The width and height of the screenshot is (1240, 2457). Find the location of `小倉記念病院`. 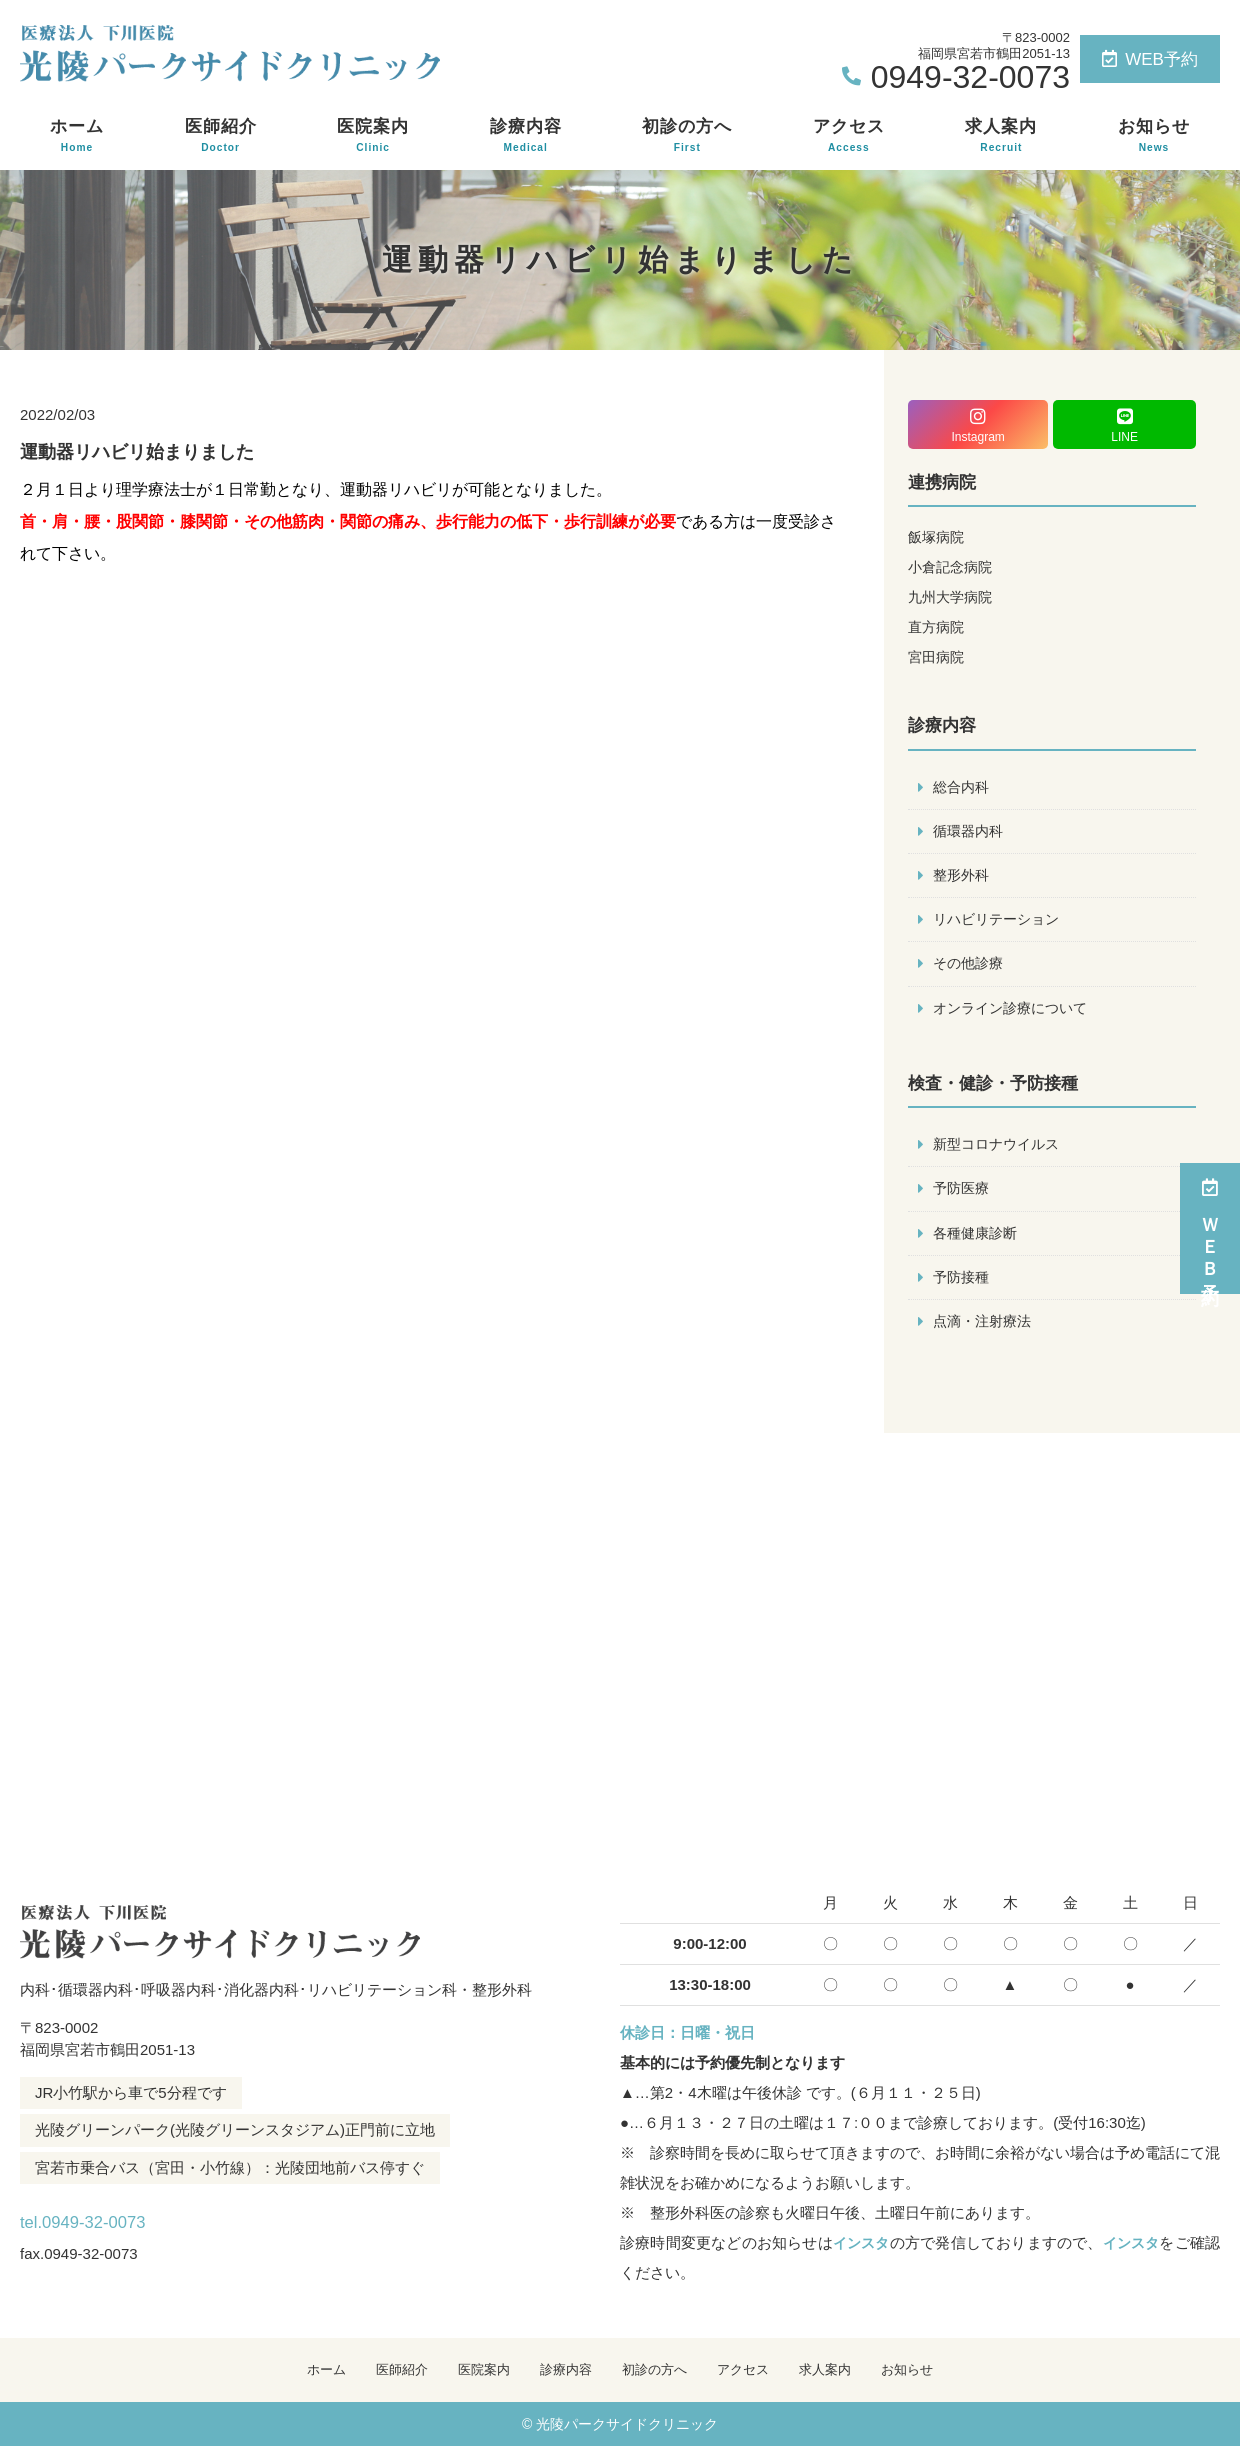

小倉記念病院 is located at coordinates (953, 566).